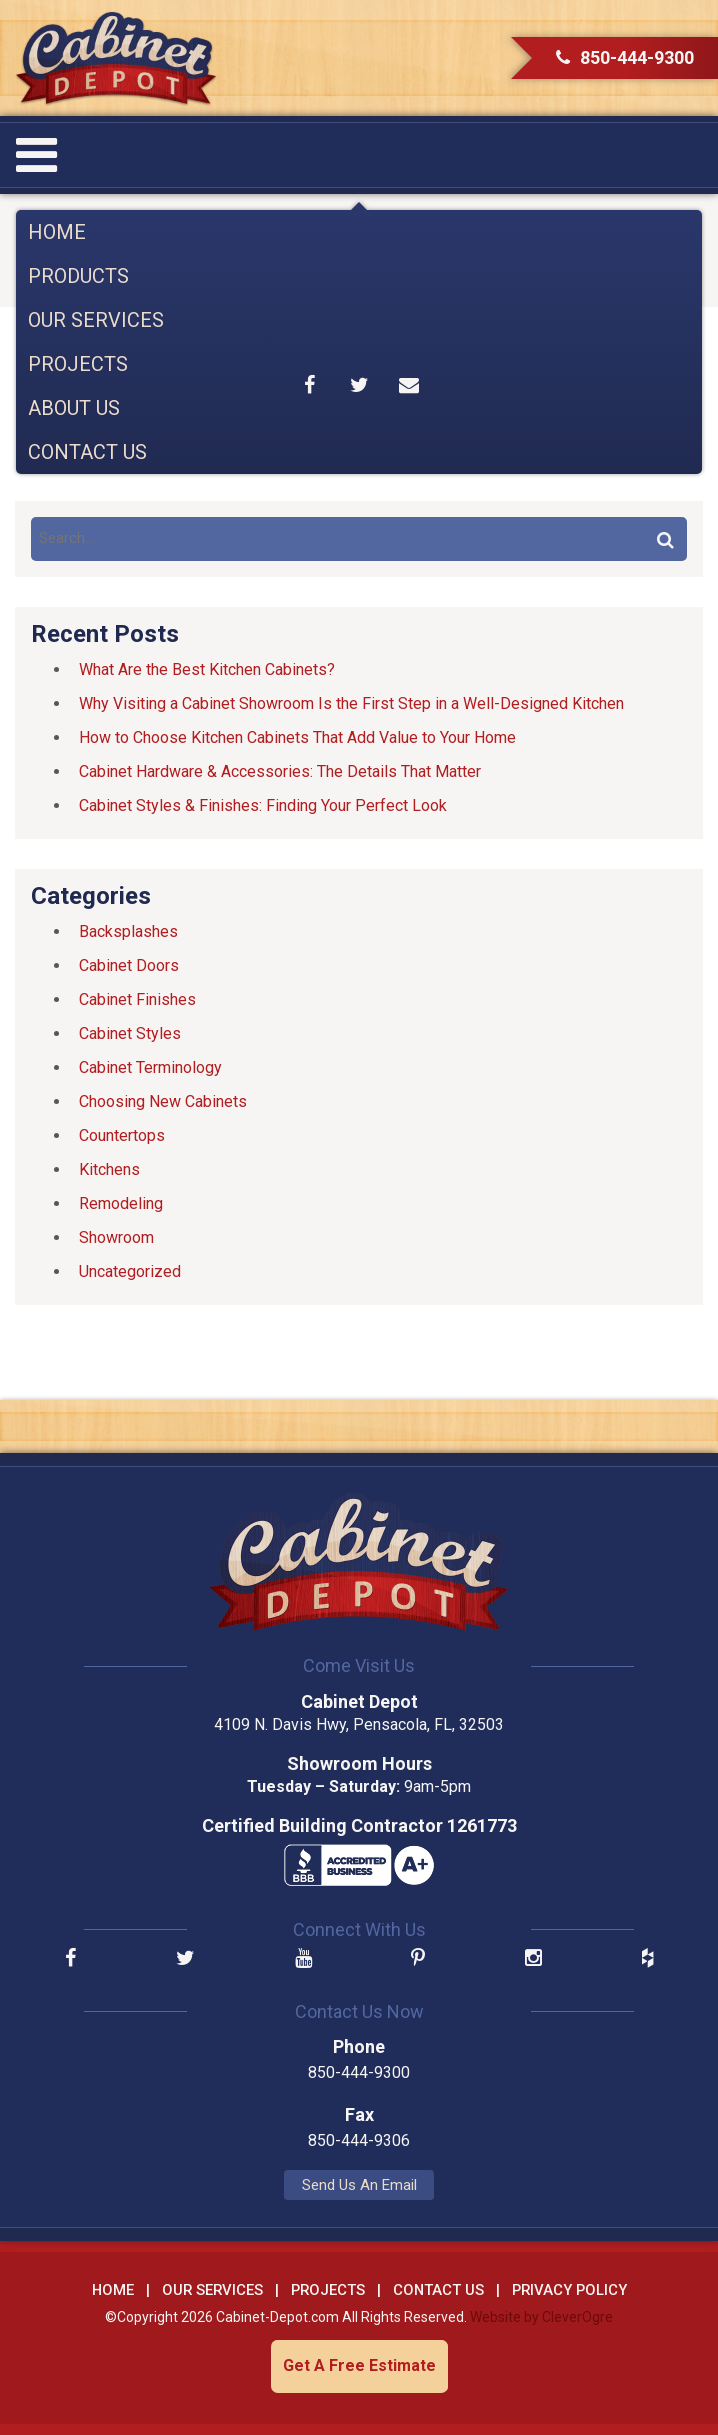  What do you see at coordinates (128, 931) in the screenshot?
I see `Backsplashes` at bounding box center [128, 931].